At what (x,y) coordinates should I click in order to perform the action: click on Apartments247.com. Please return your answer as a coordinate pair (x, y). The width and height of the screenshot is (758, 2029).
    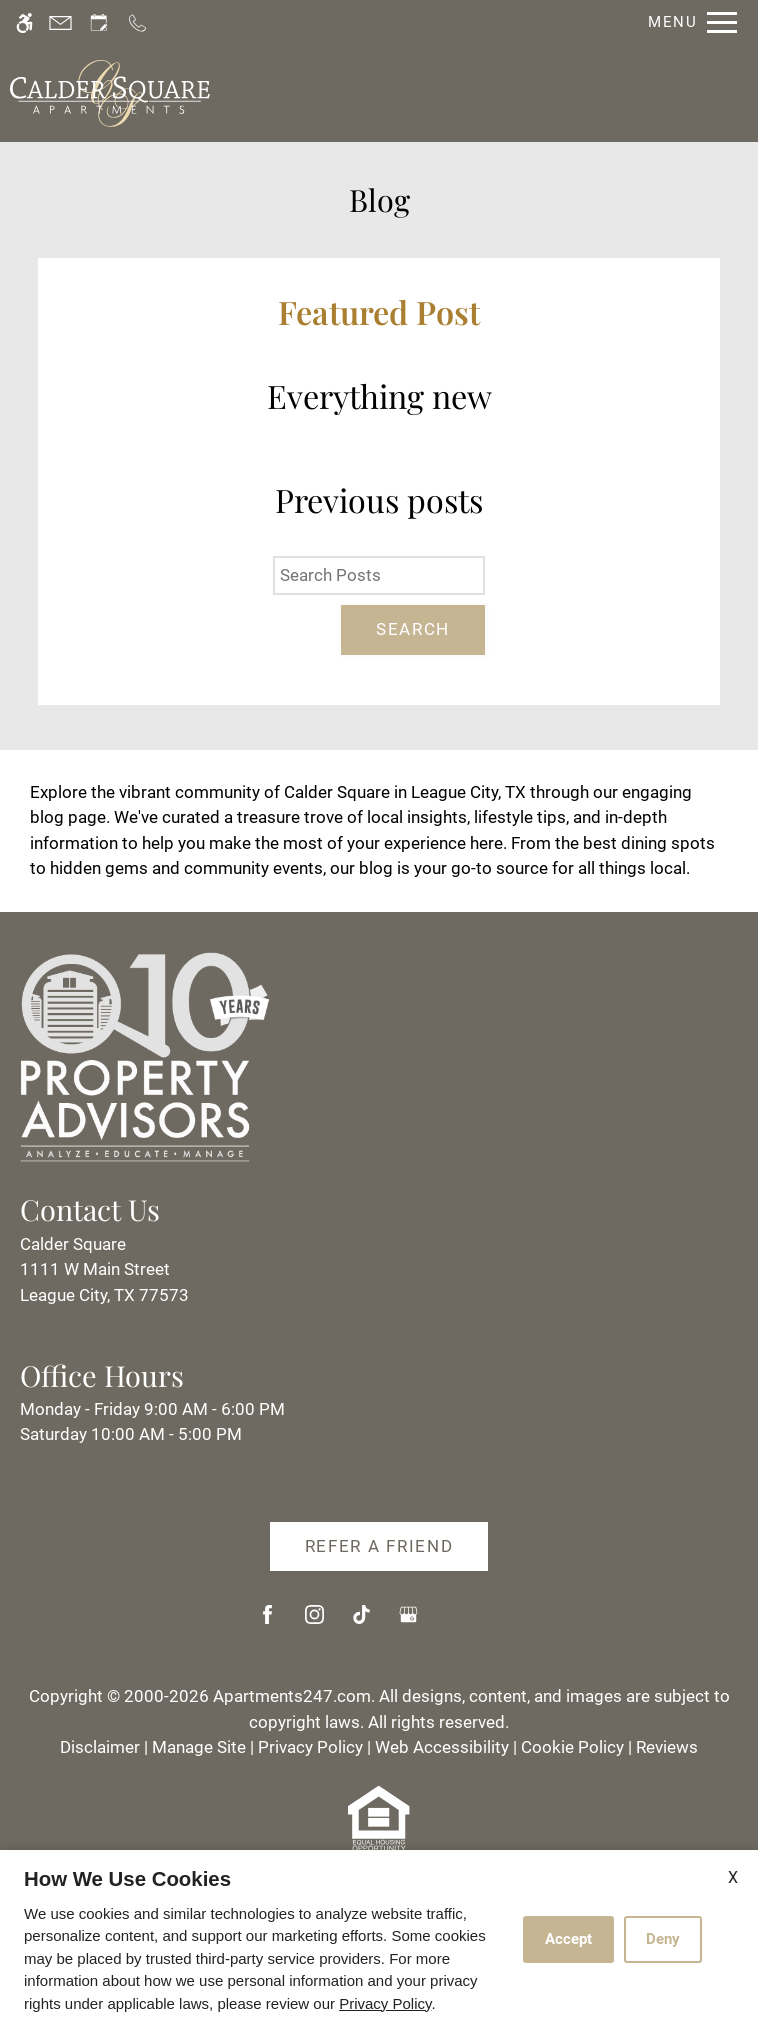
    Looking at the image, I should click on (292, 1696).